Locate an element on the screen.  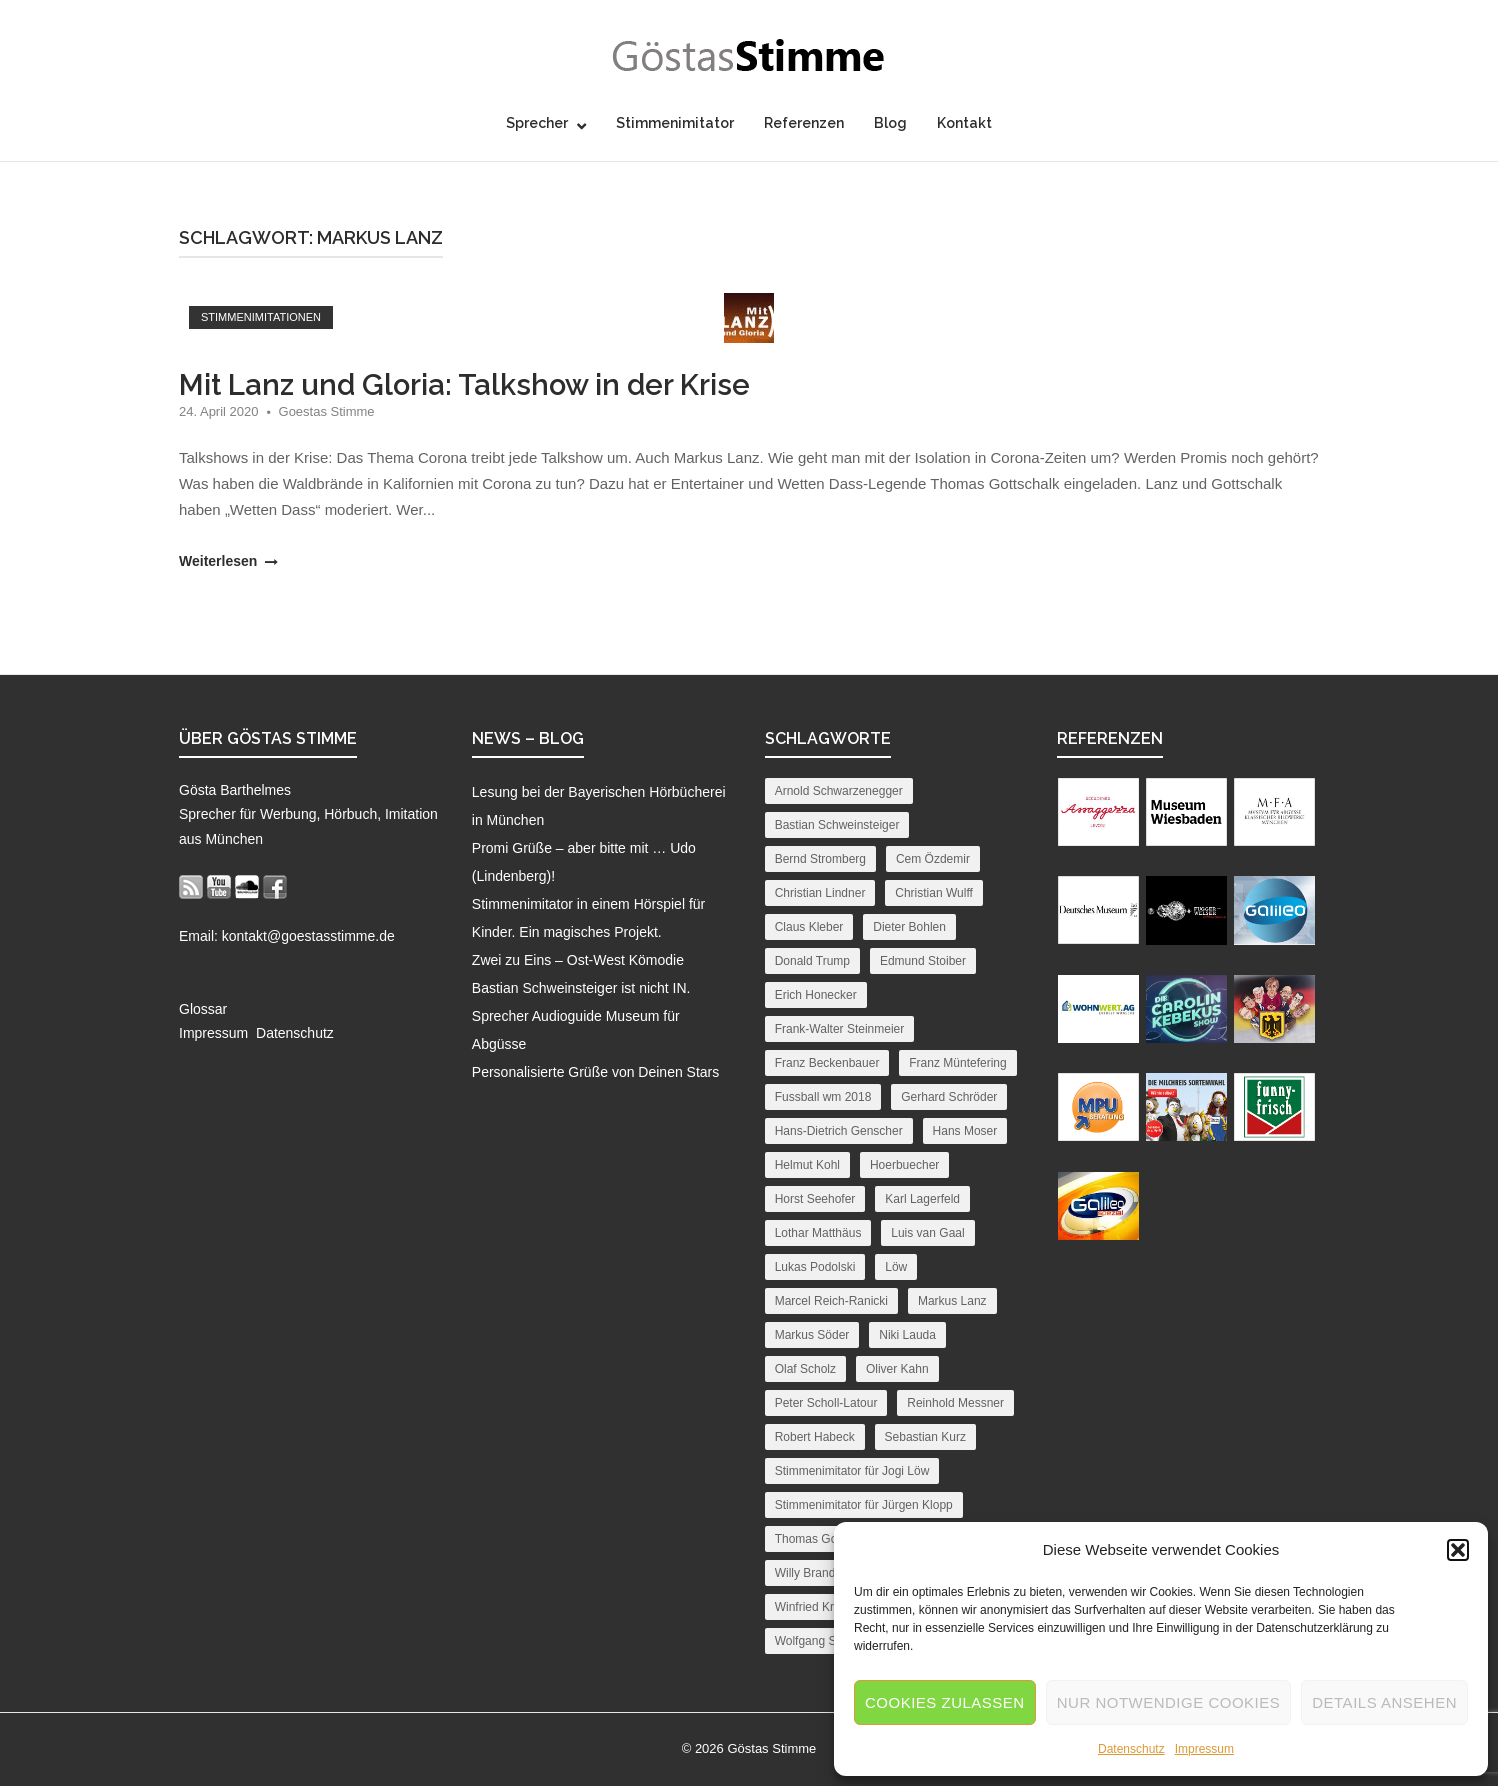
Lothar Matthäus is located at coordinates (818, 1233).